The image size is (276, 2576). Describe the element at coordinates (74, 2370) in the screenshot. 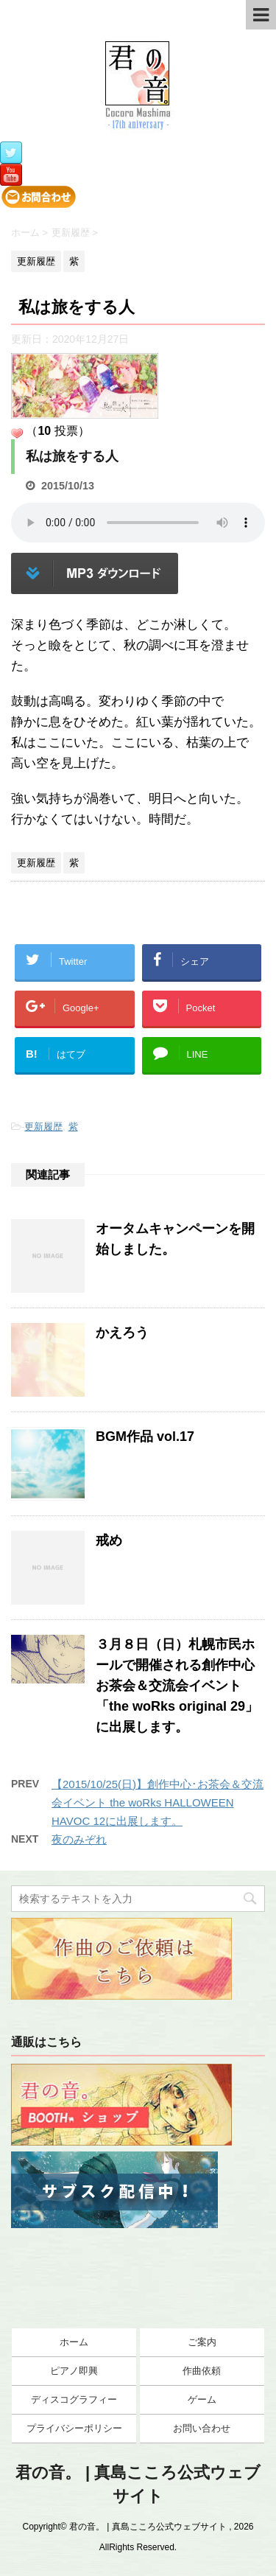

I see `ピアノ即興` at that location.